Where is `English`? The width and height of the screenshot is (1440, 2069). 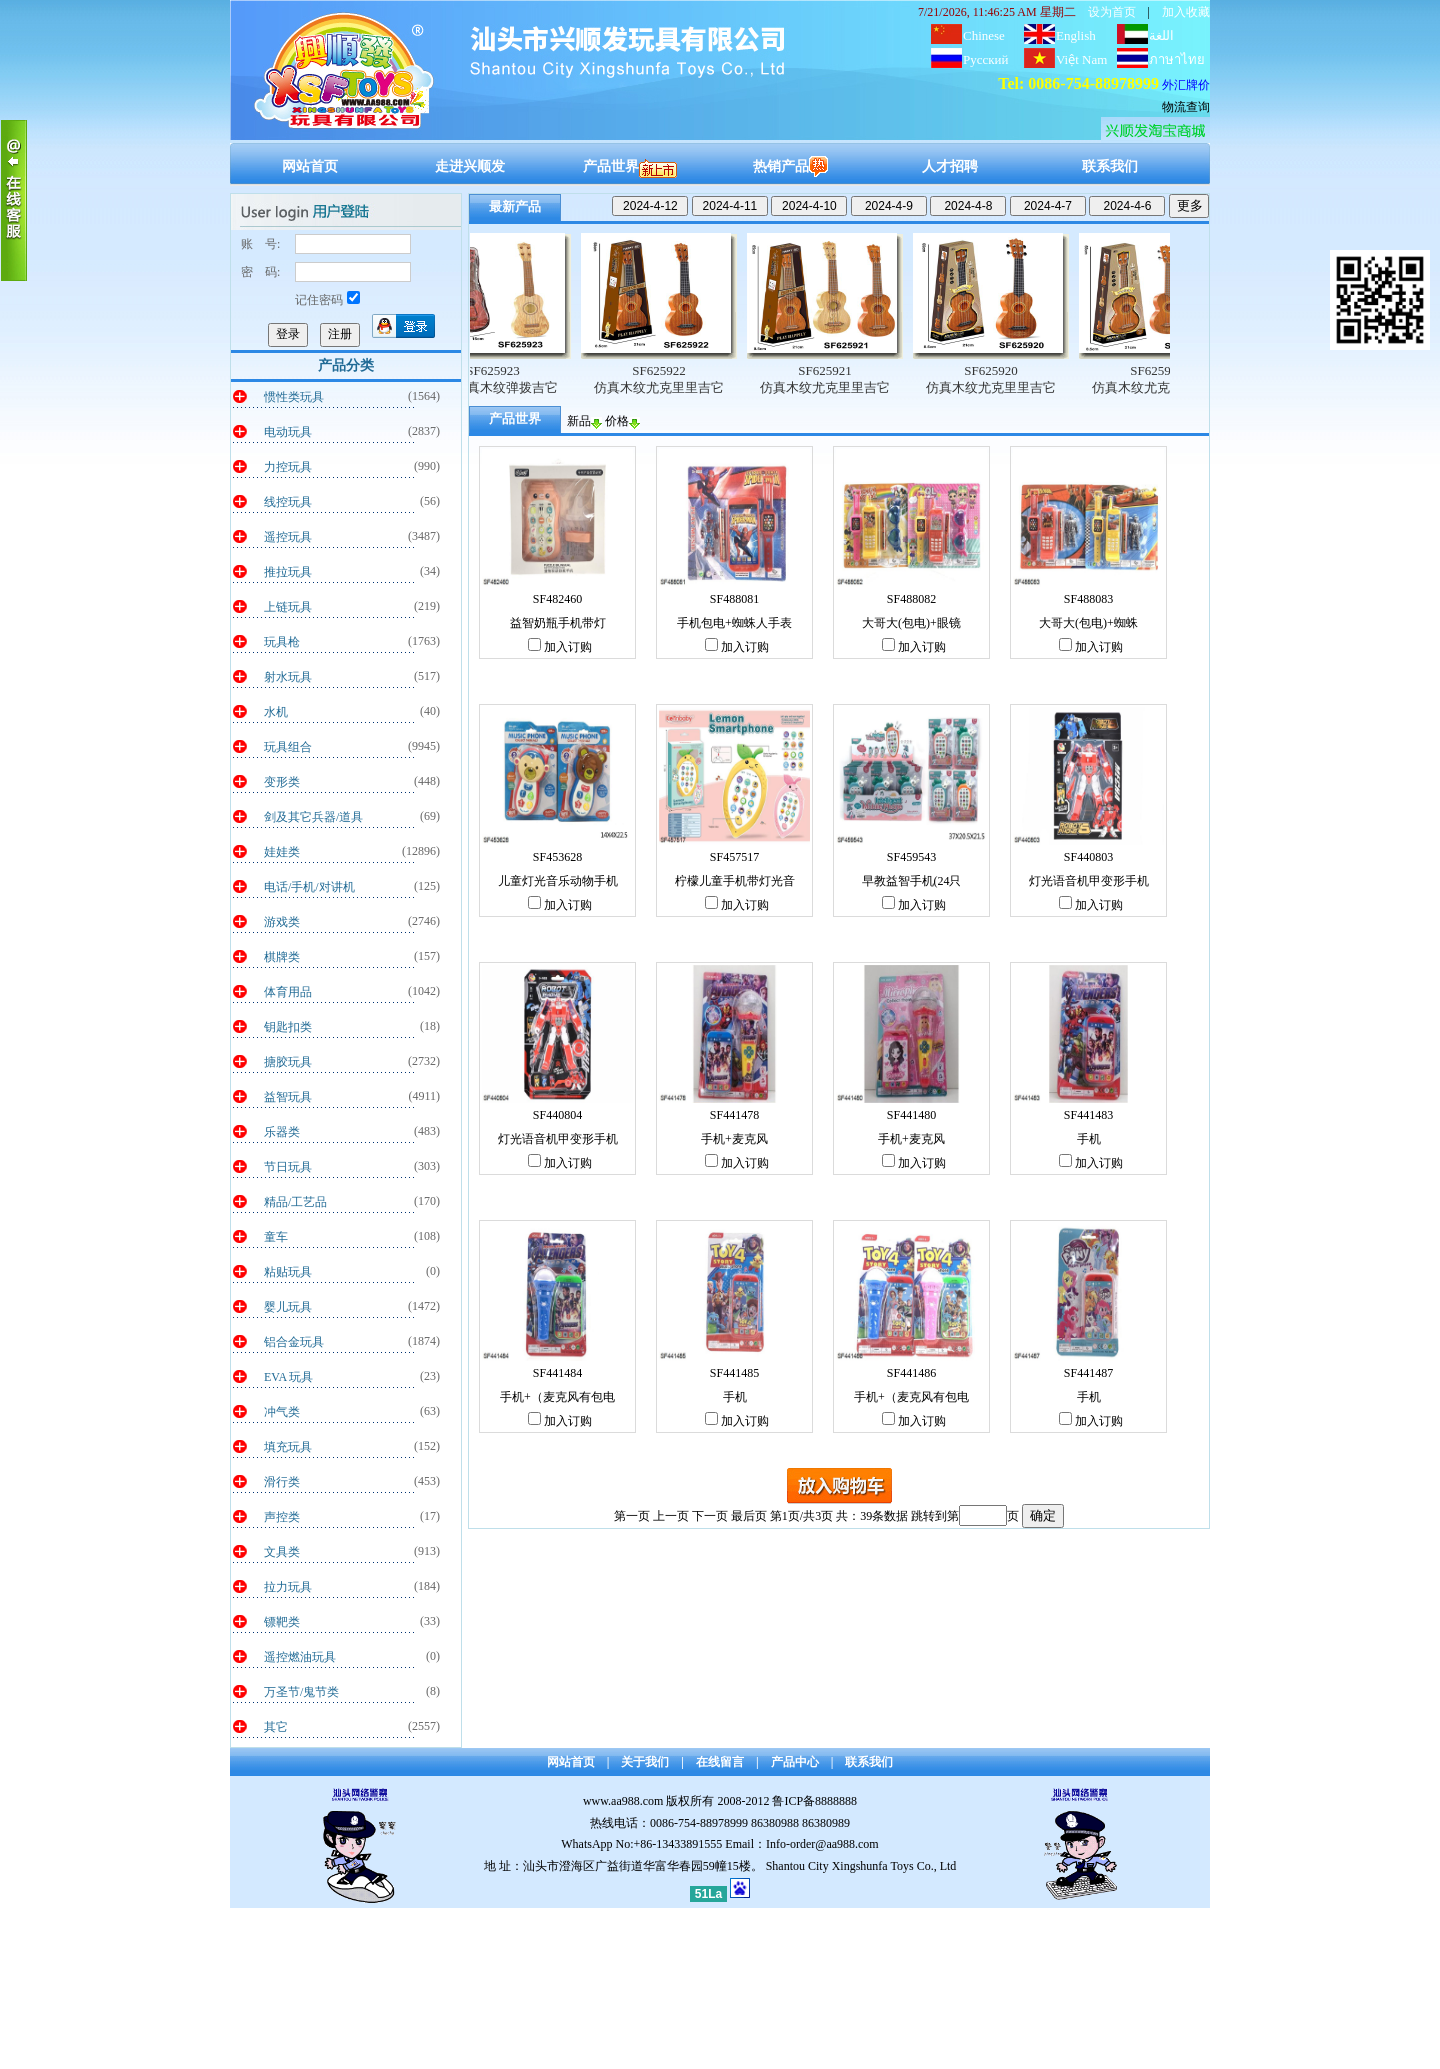 English is located at coordinates (1076, 35).